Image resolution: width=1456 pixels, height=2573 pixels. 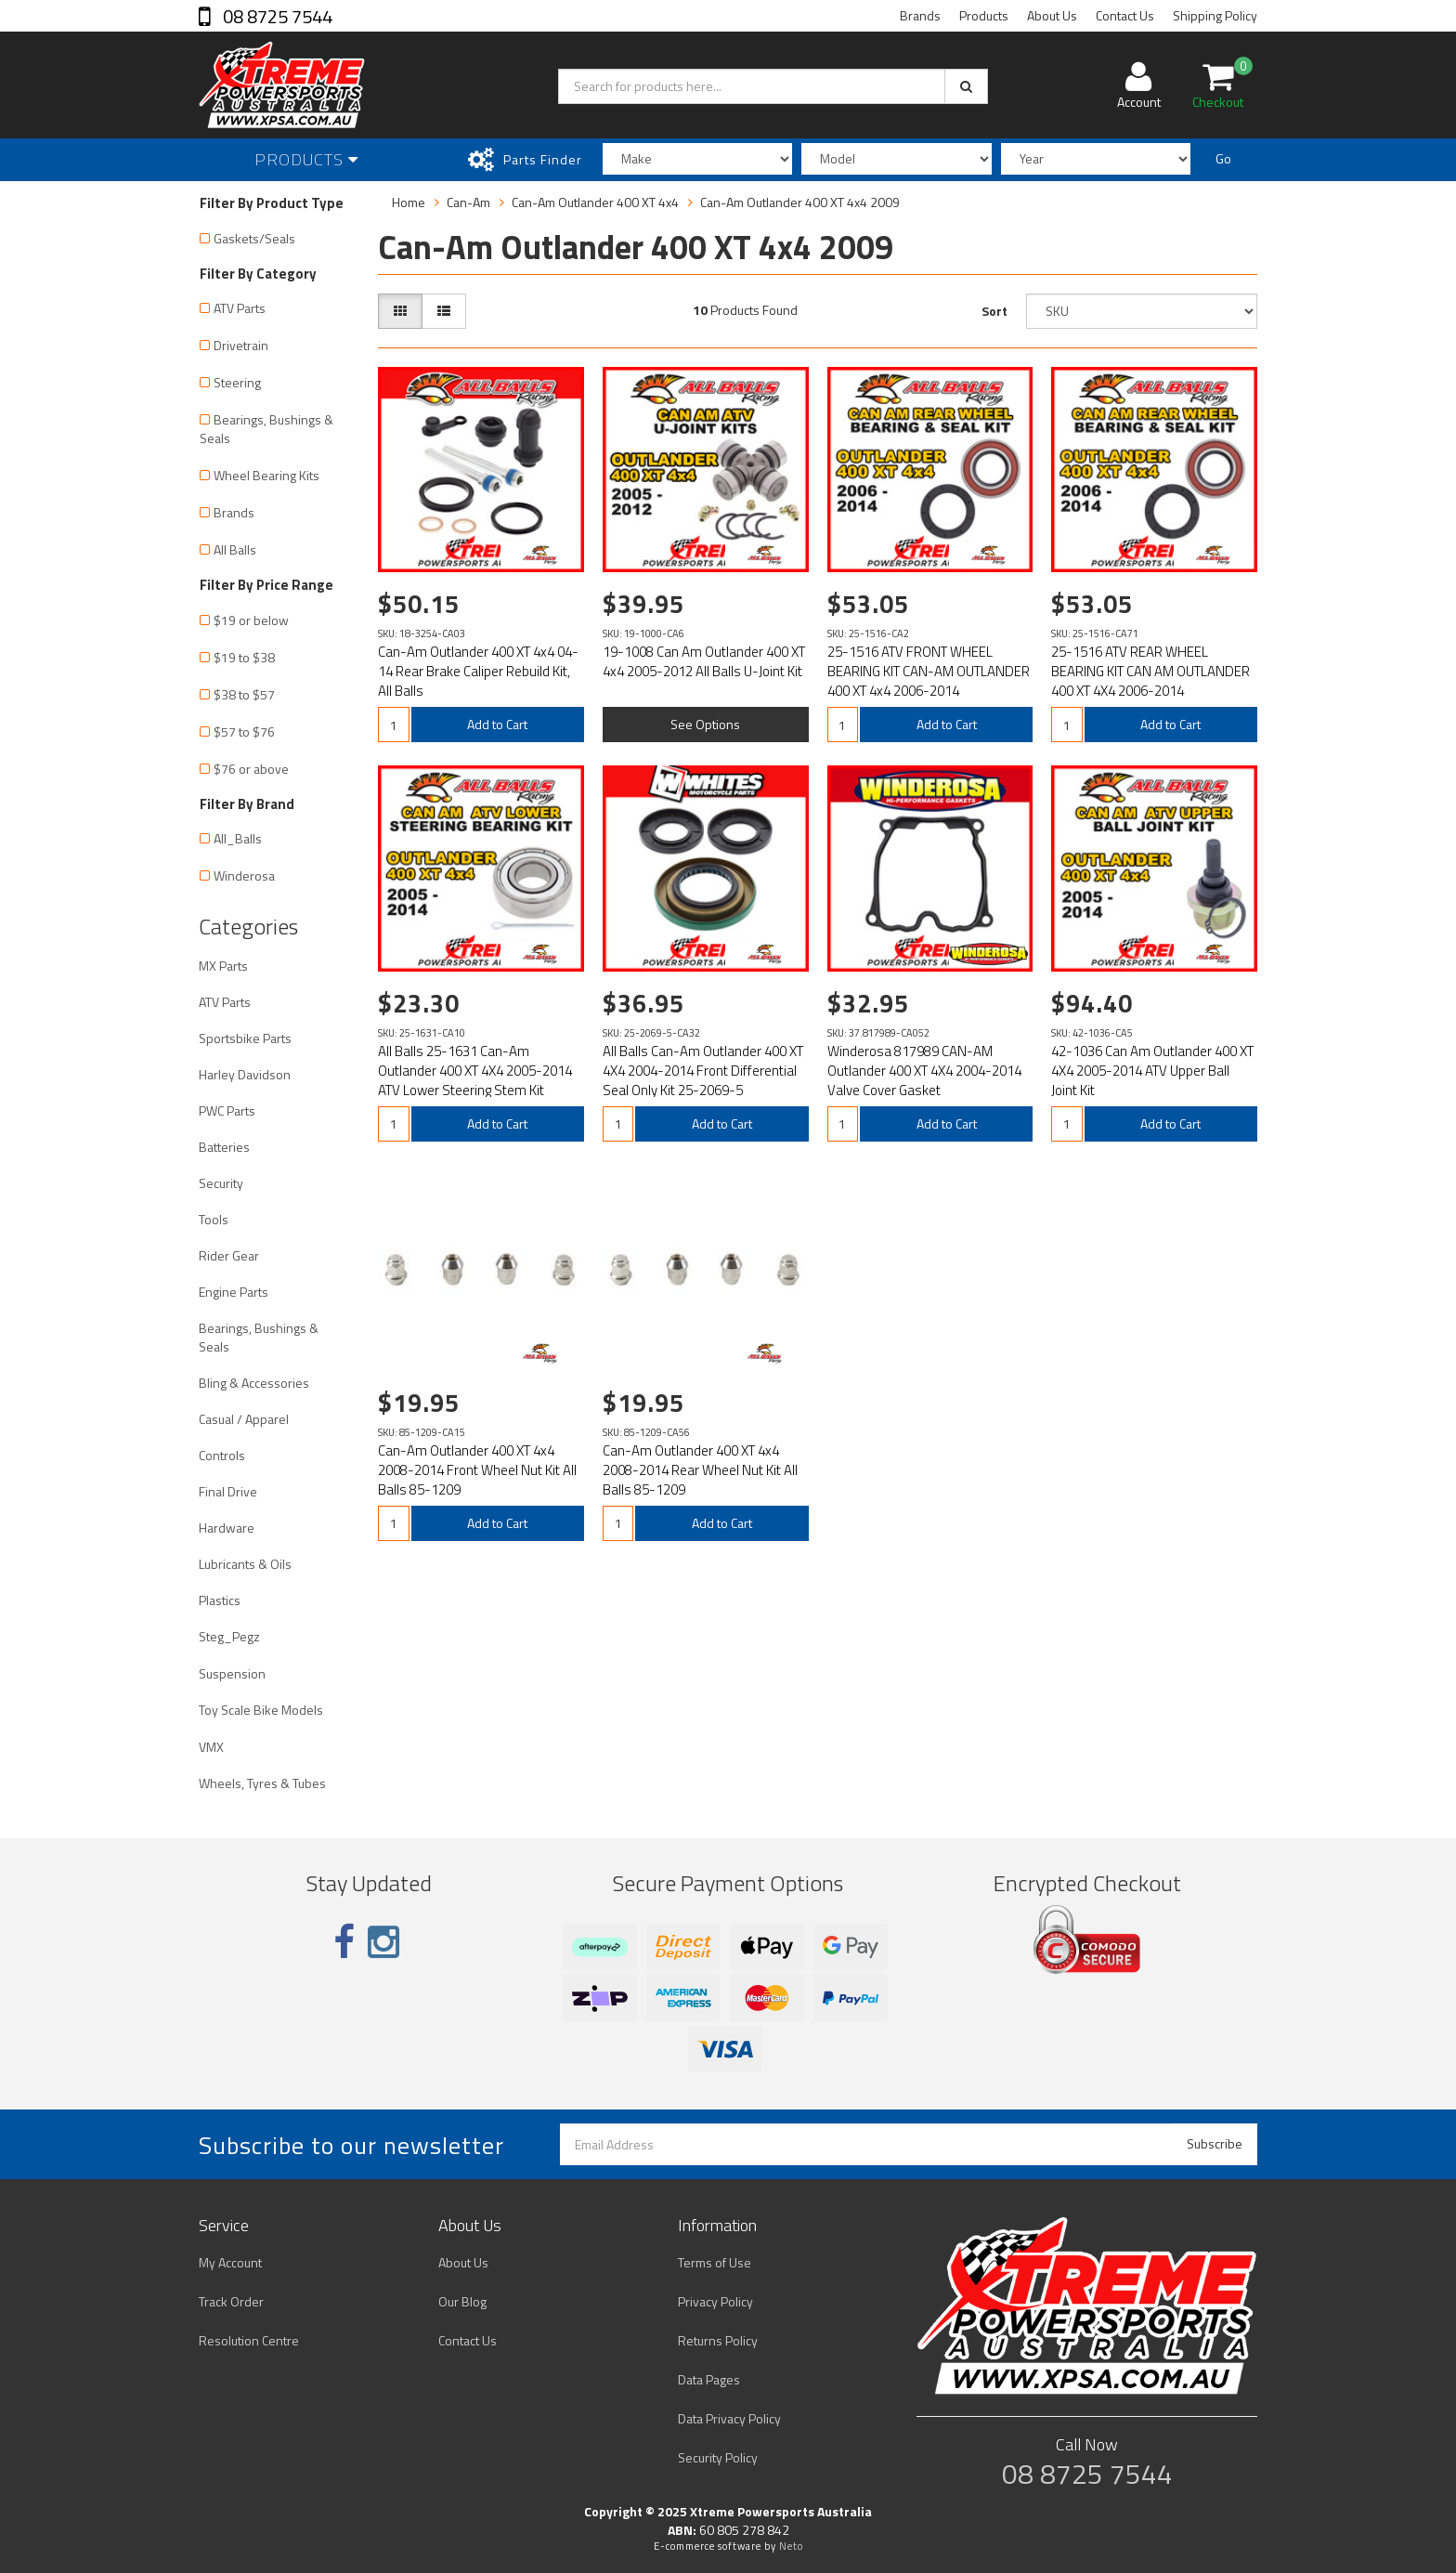 I want to click on PWC Parts, so click(x=227, y=1110).